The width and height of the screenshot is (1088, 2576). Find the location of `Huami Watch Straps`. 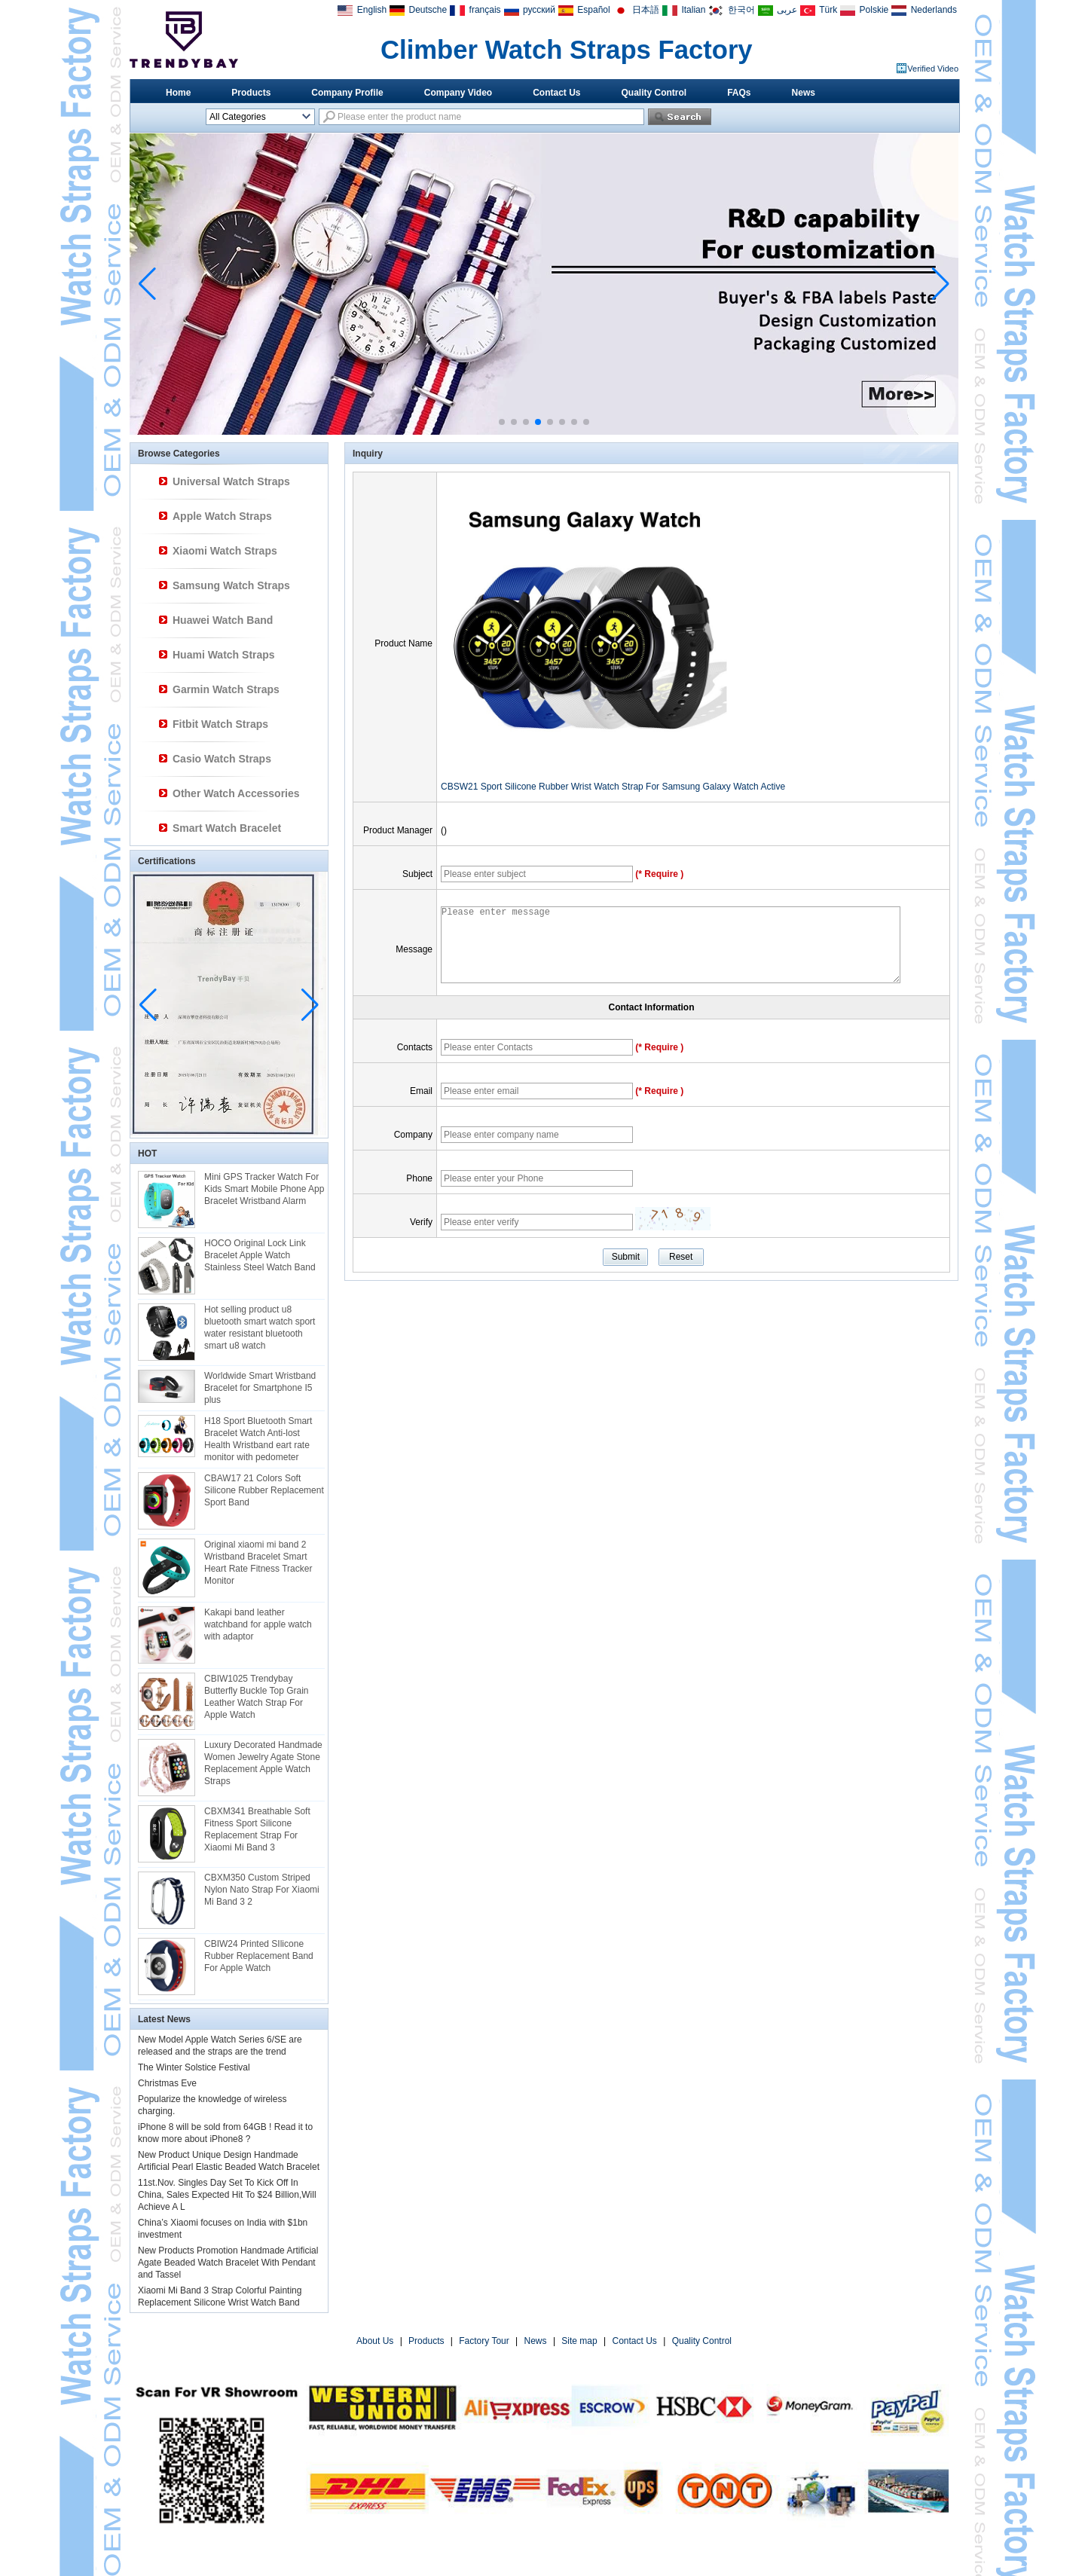

Huami Watch Straps is located at coordinates (224, 655).